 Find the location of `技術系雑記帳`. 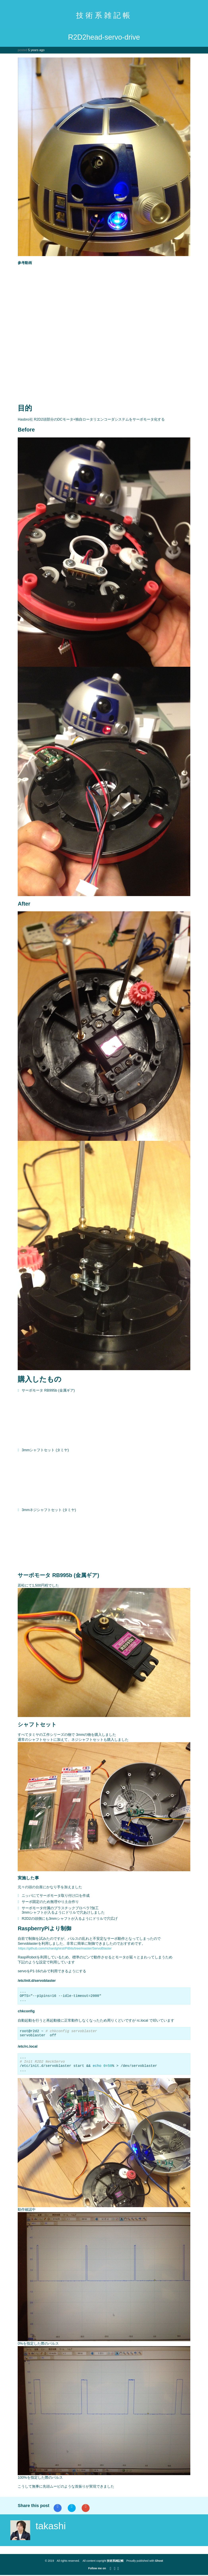

技術系雑記帳 is located at coordinates (104, 15).